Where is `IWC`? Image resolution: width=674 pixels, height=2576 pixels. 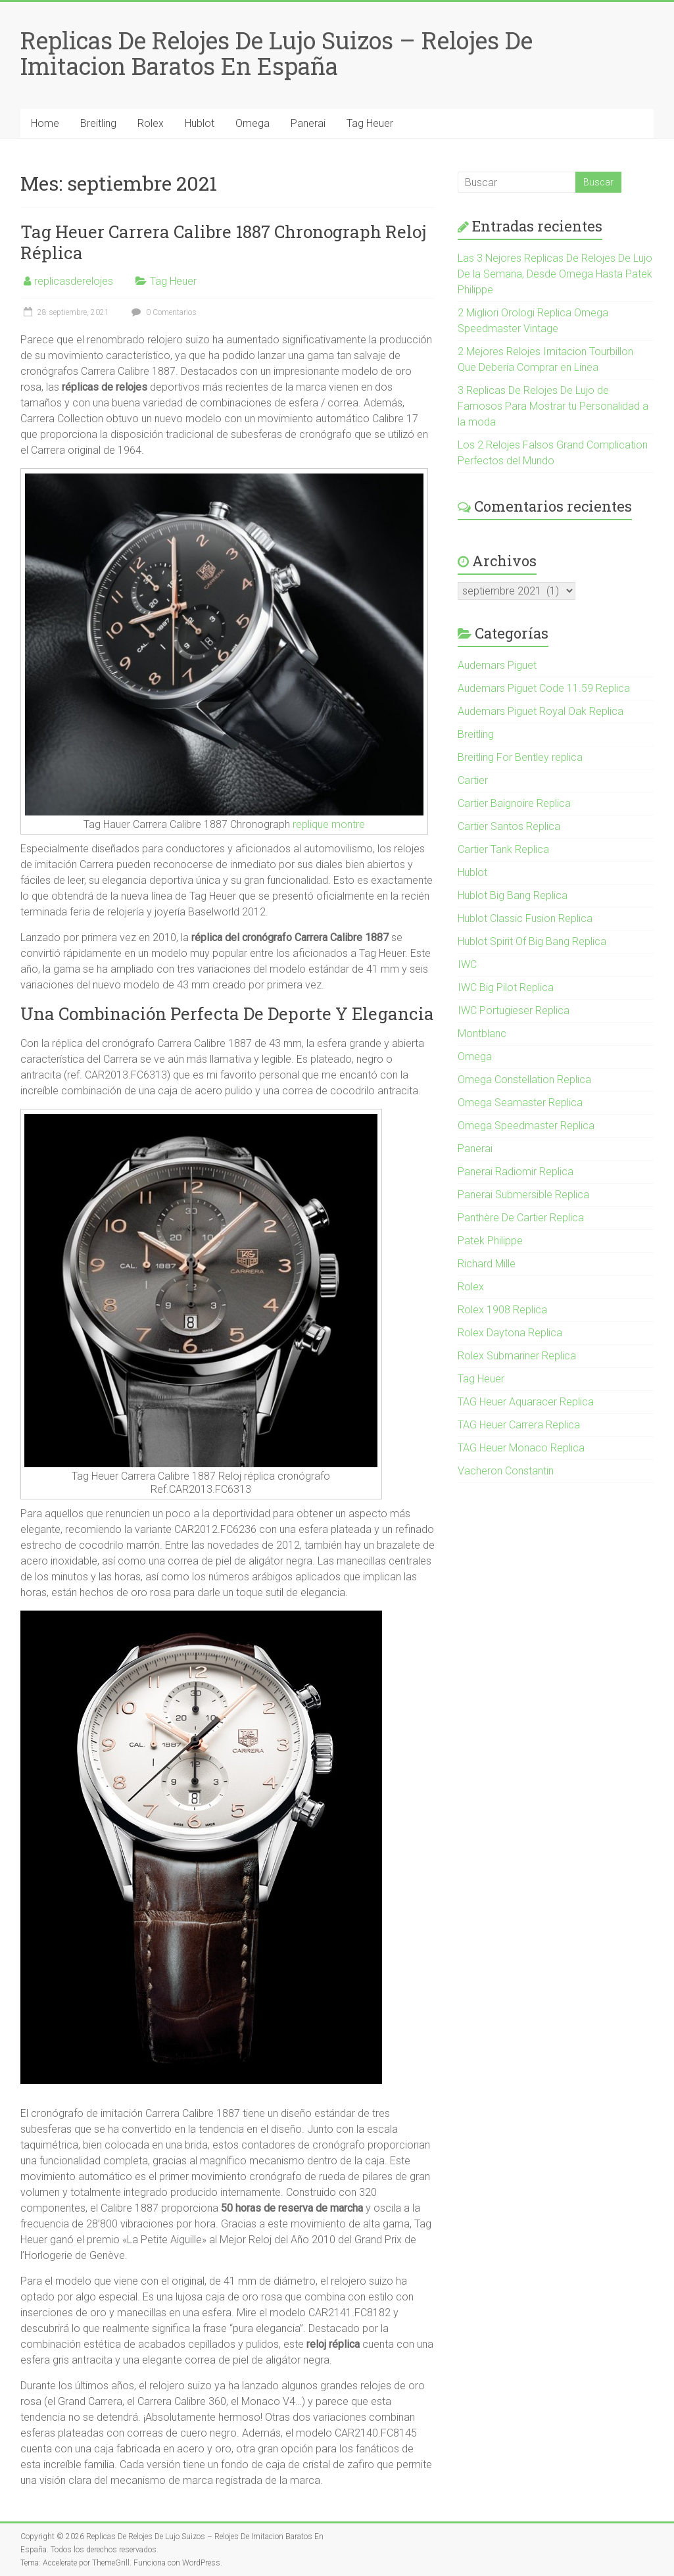 IWC is located at coordinates (467, 964).